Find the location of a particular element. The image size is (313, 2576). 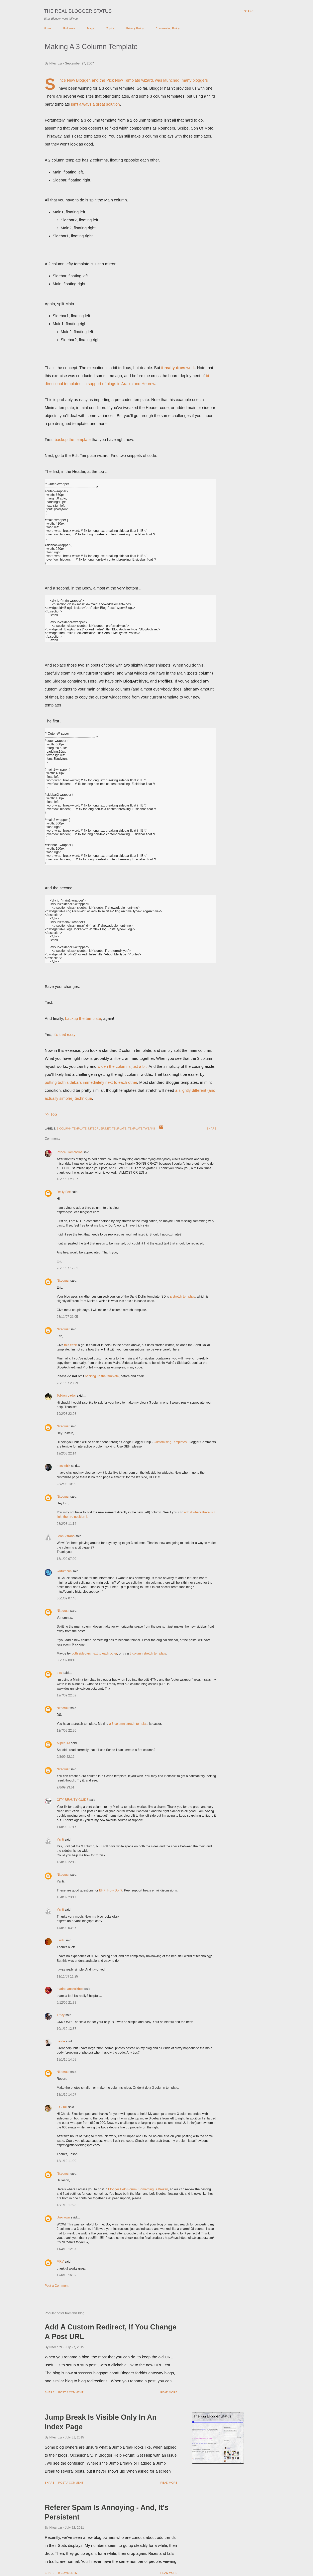

23/11/07 17:31 is located at coordinates (67, 1268).